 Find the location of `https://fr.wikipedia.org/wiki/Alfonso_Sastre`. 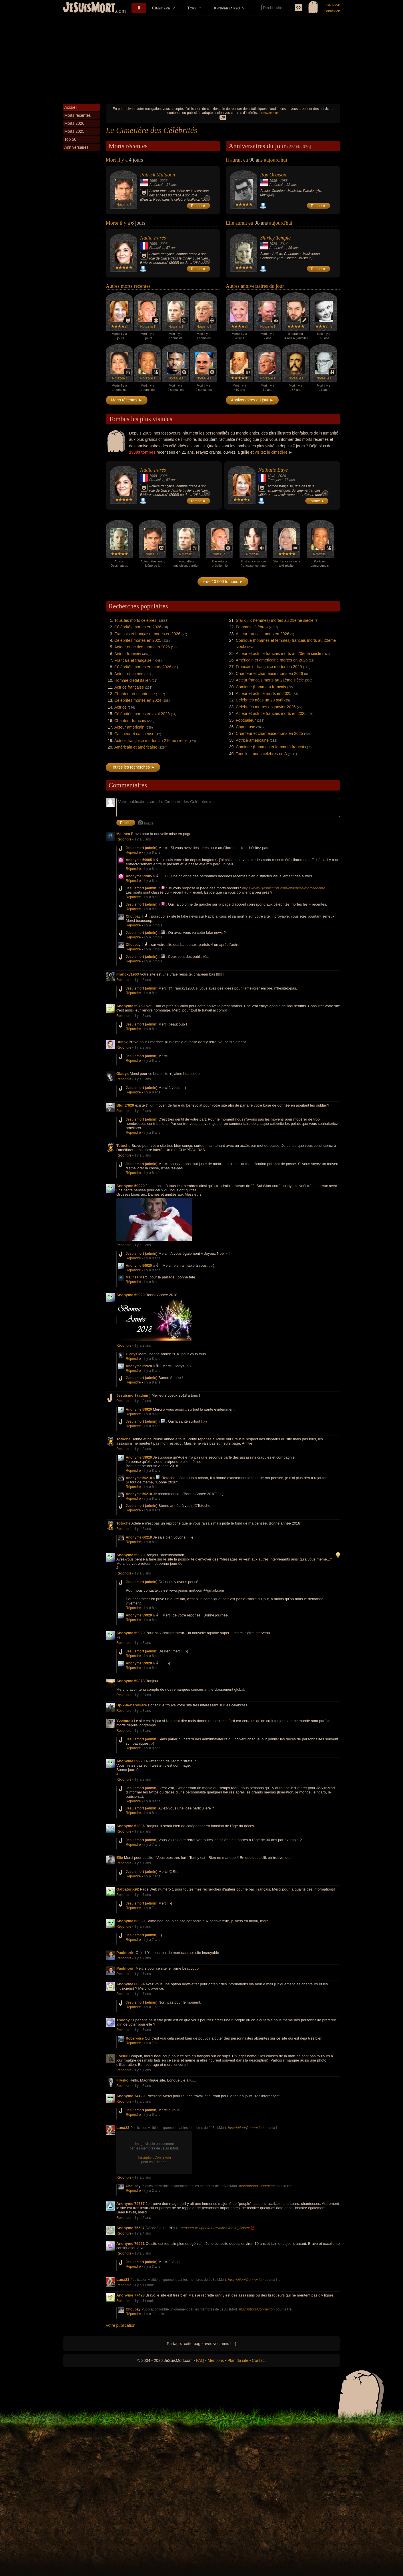

https://fr.wikipedia.org/wiki/Alfonso_Sastre is located at coordinates (215, 2228).